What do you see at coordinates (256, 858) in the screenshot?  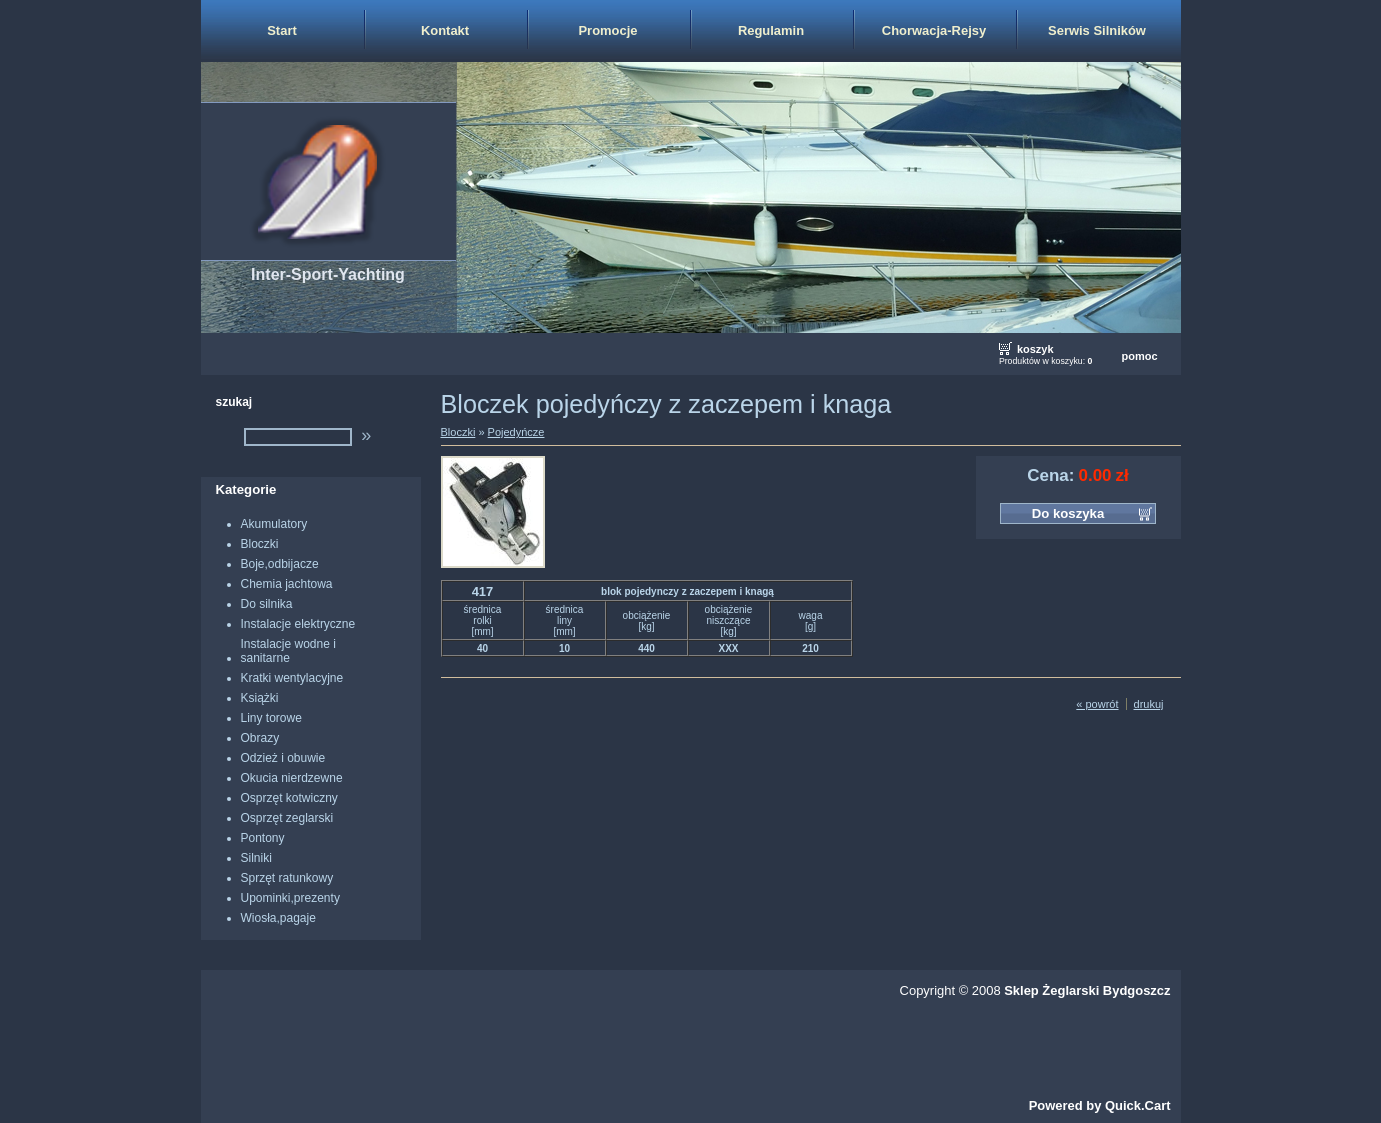 I see `Silniki` at bounding box center [256, 858].